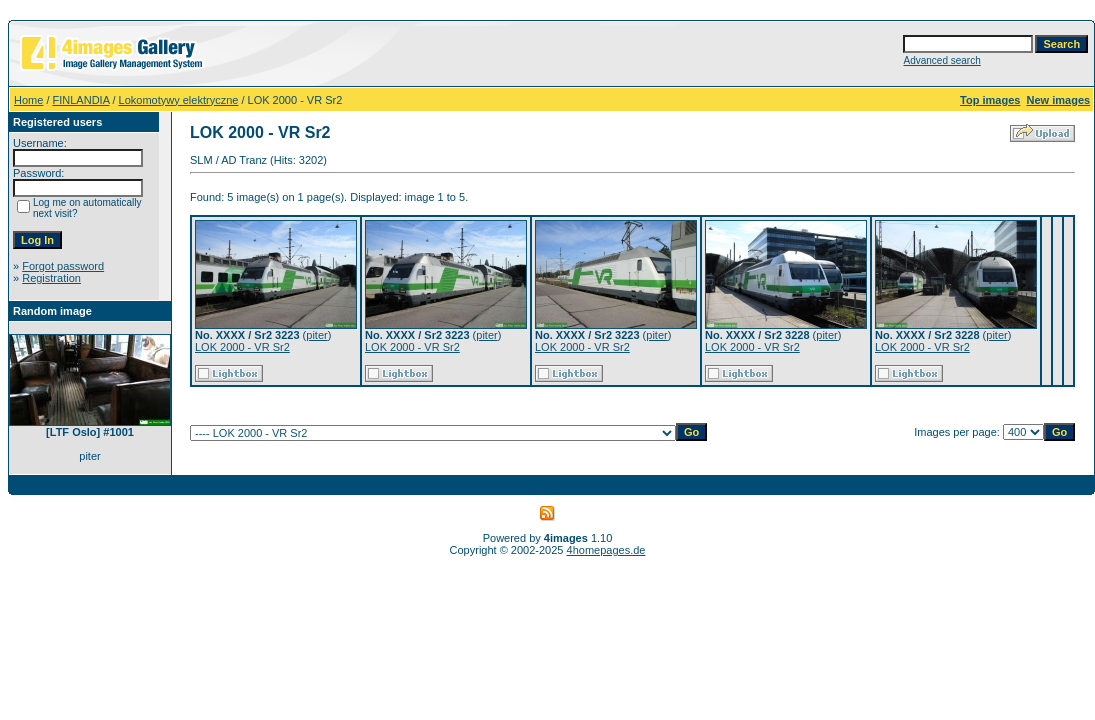  I want to click on piter, so click(316, 335).